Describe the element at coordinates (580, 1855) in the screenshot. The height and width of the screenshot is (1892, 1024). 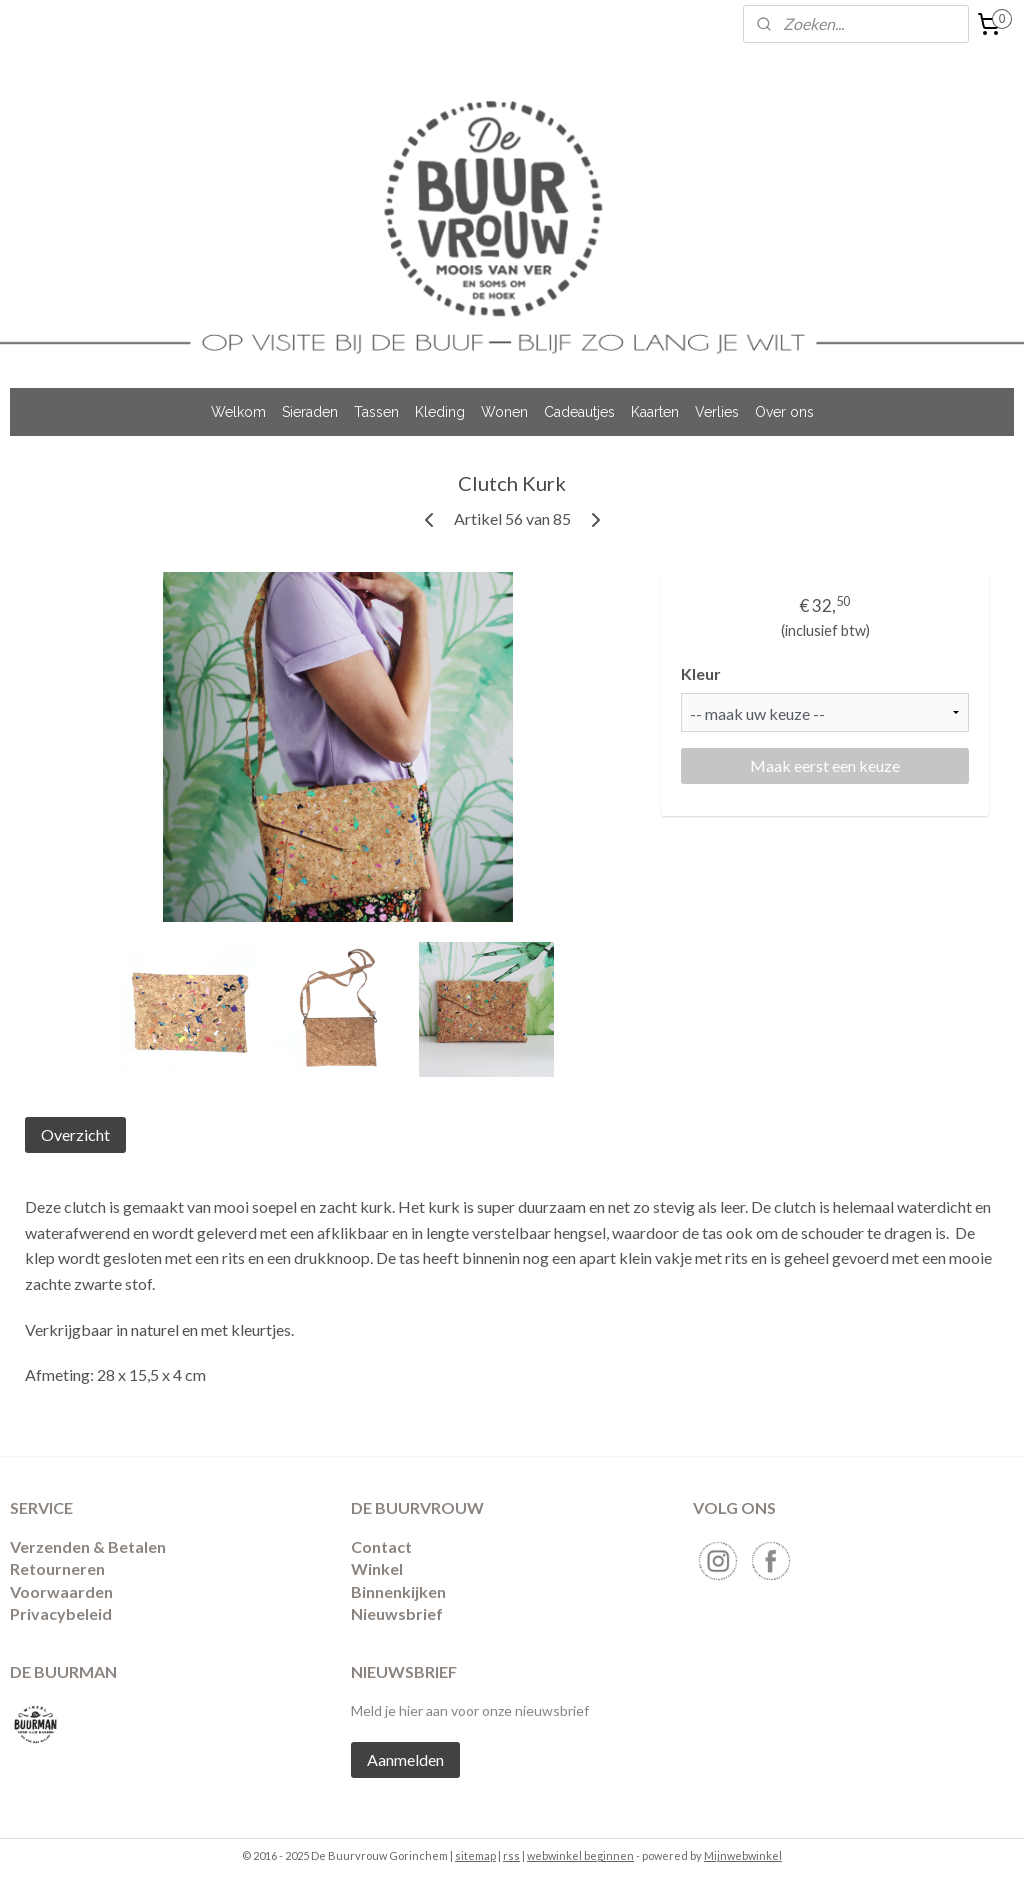
I see `webwinkel beginnen` at that location.